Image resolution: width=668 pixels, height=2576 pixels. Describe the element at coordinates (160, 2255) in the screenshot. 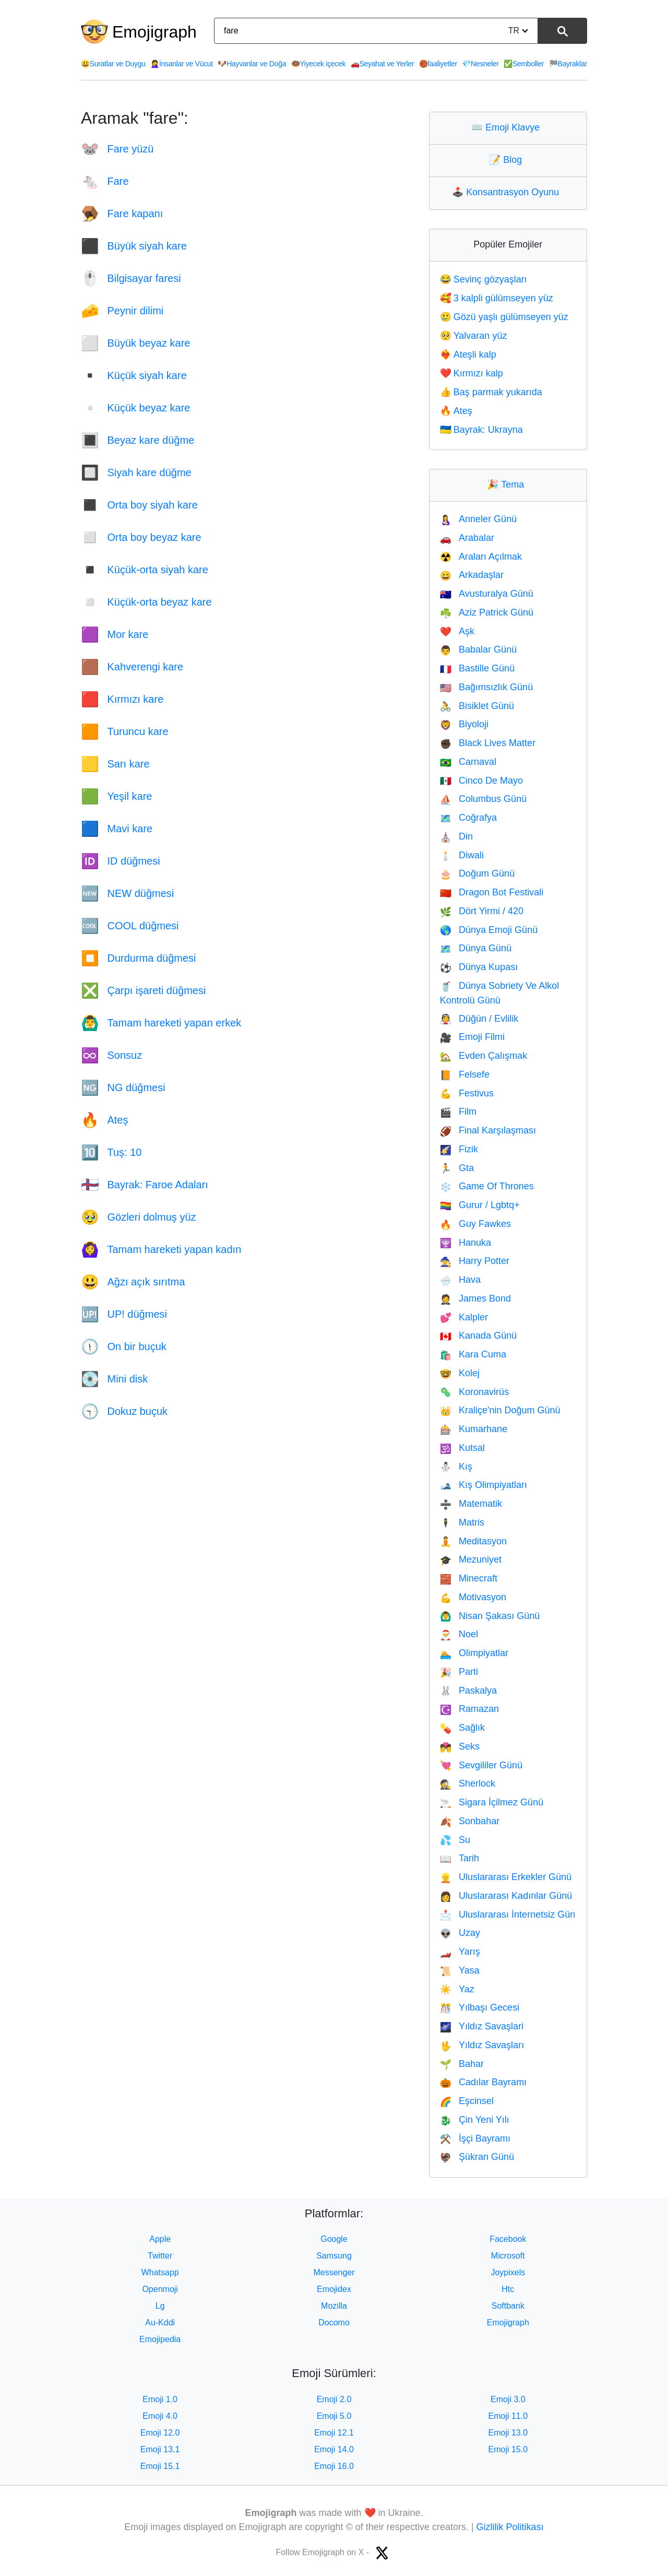

I see `Twitter` at that location.